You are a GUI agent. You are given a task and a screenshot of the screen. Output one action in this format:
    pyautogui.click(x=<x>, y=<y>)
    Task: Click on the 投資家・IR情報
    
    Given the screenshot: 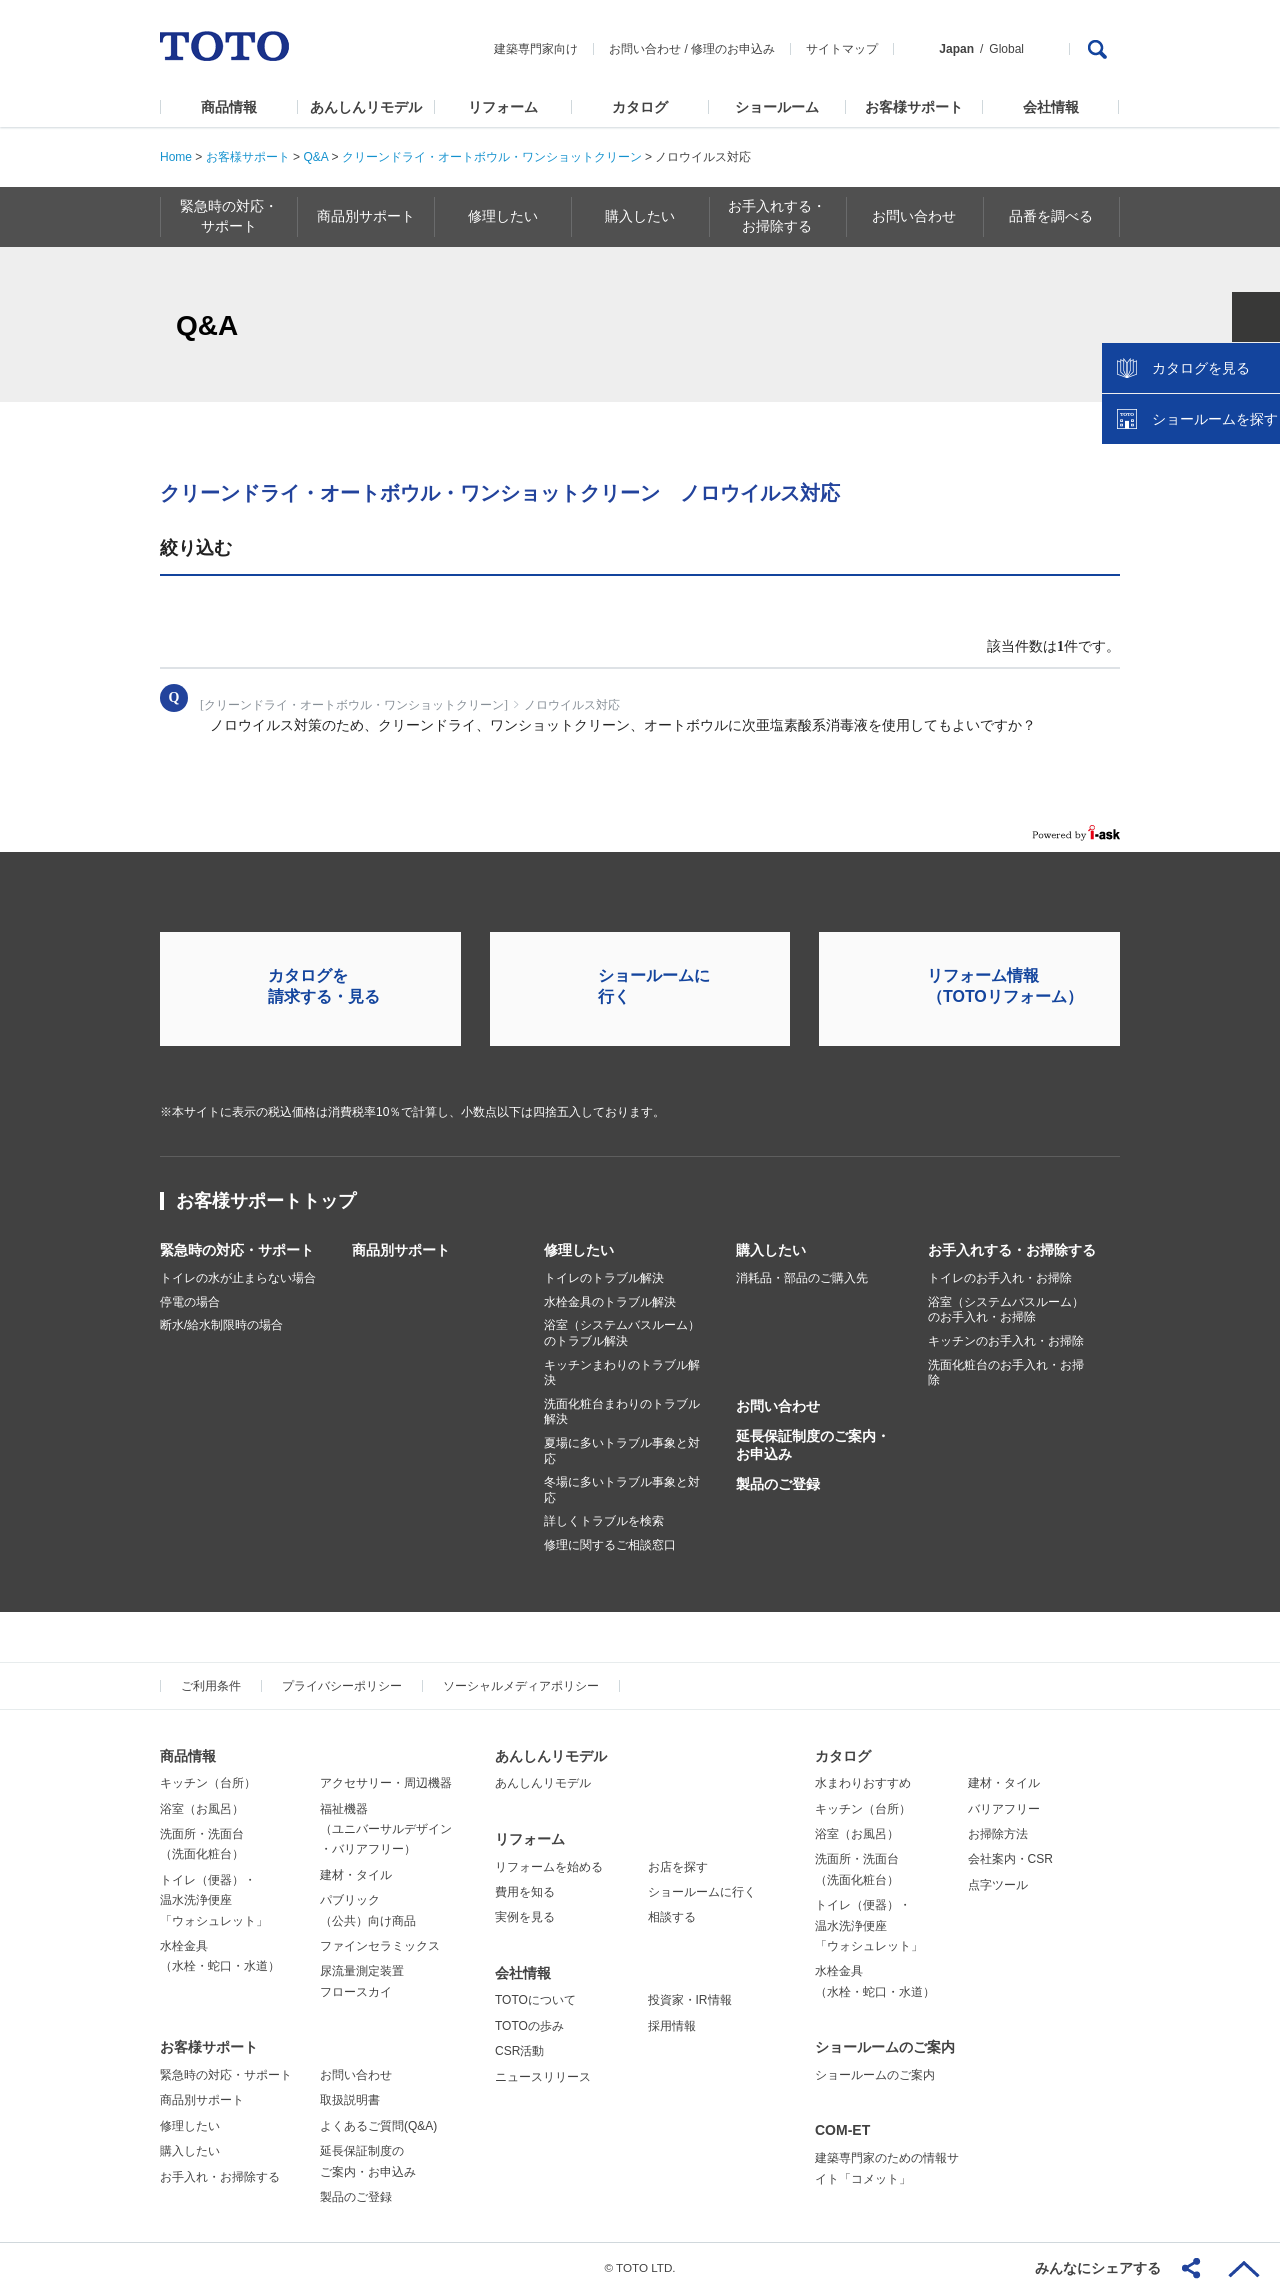 What is the action you would take?
    pyautogui.click(x=690, y=2000)
    